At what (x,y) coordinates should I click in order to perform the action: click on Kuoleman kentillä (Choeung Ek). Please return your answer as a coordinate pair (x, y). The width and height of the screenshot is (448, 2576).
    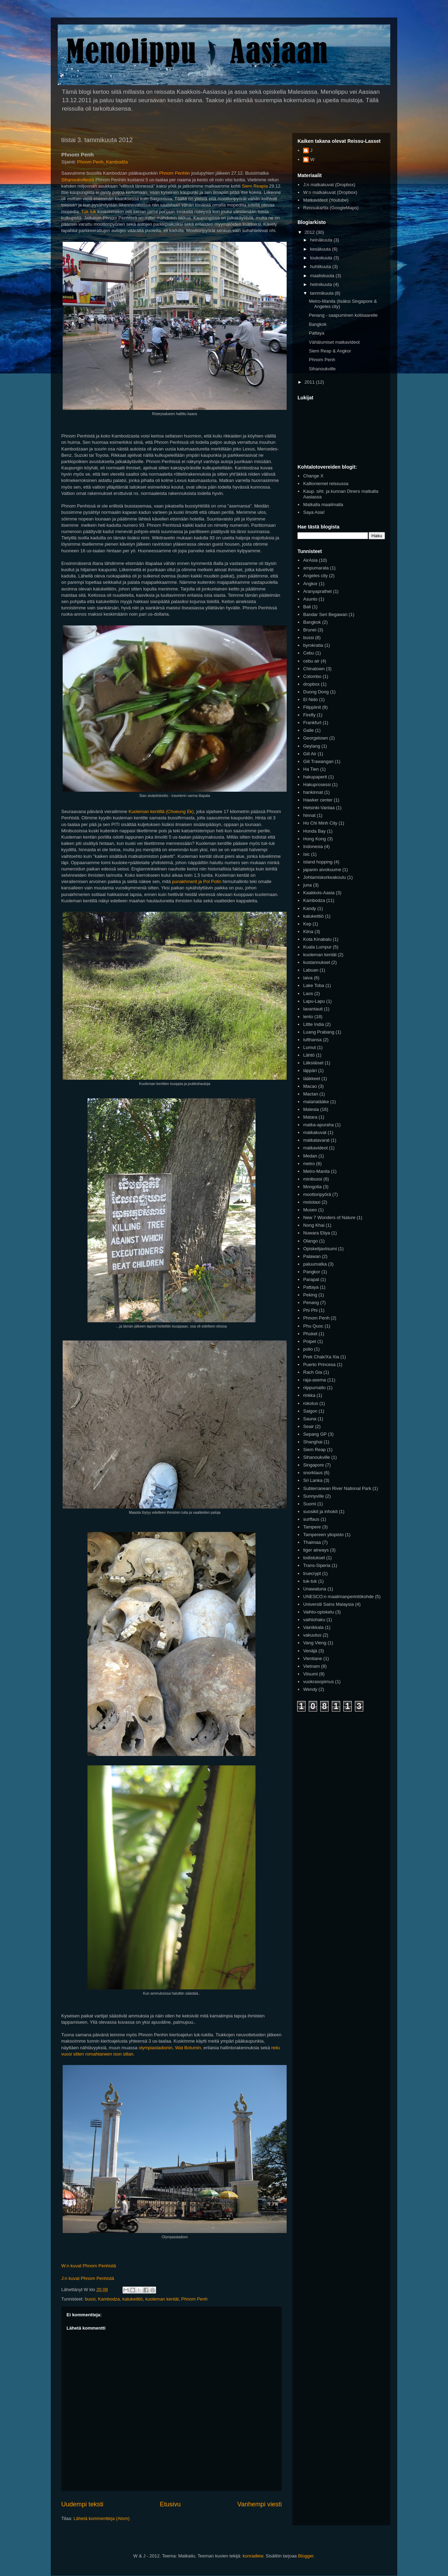
    Looking at the image, I should click on (161, 811).